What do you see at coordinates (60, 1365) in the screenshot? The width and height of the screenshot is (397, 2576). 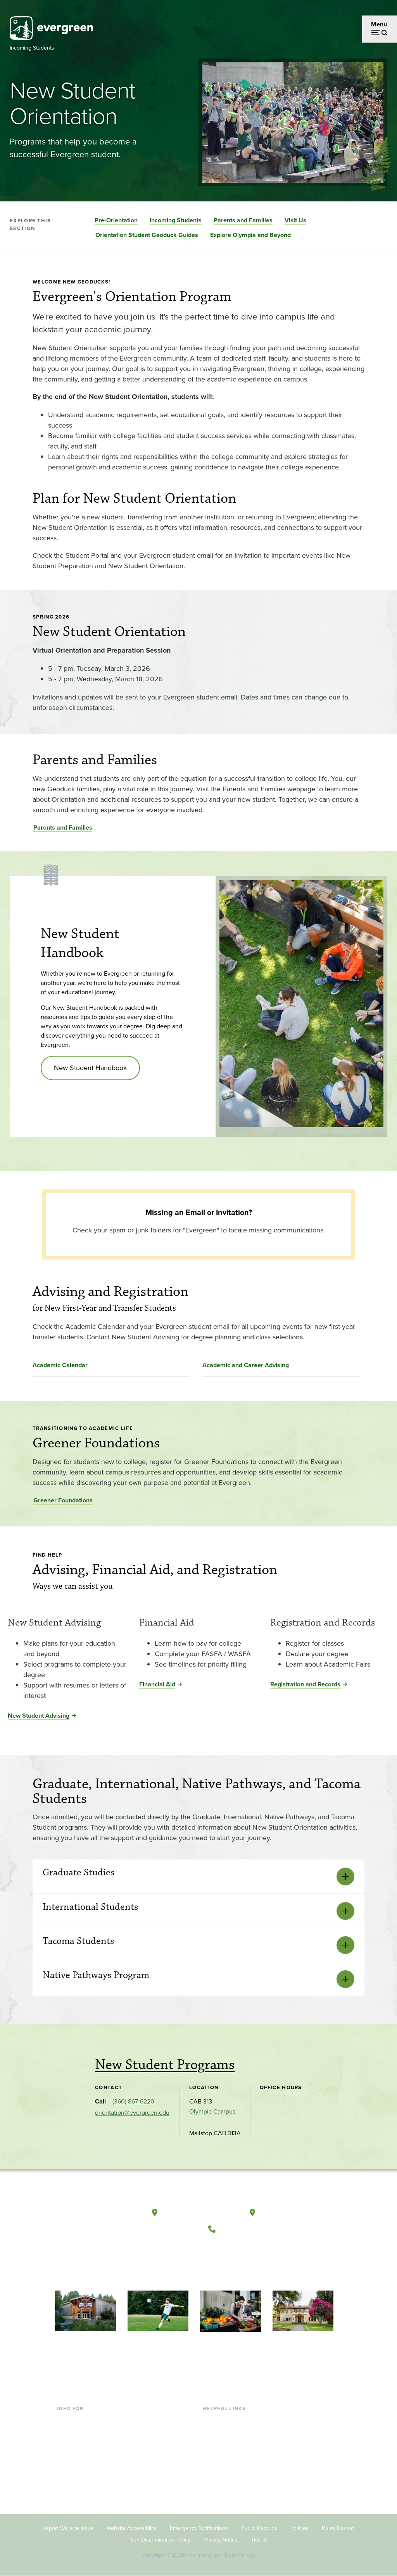 I see `Academic Calendar` at bounding box center [60, 1365].